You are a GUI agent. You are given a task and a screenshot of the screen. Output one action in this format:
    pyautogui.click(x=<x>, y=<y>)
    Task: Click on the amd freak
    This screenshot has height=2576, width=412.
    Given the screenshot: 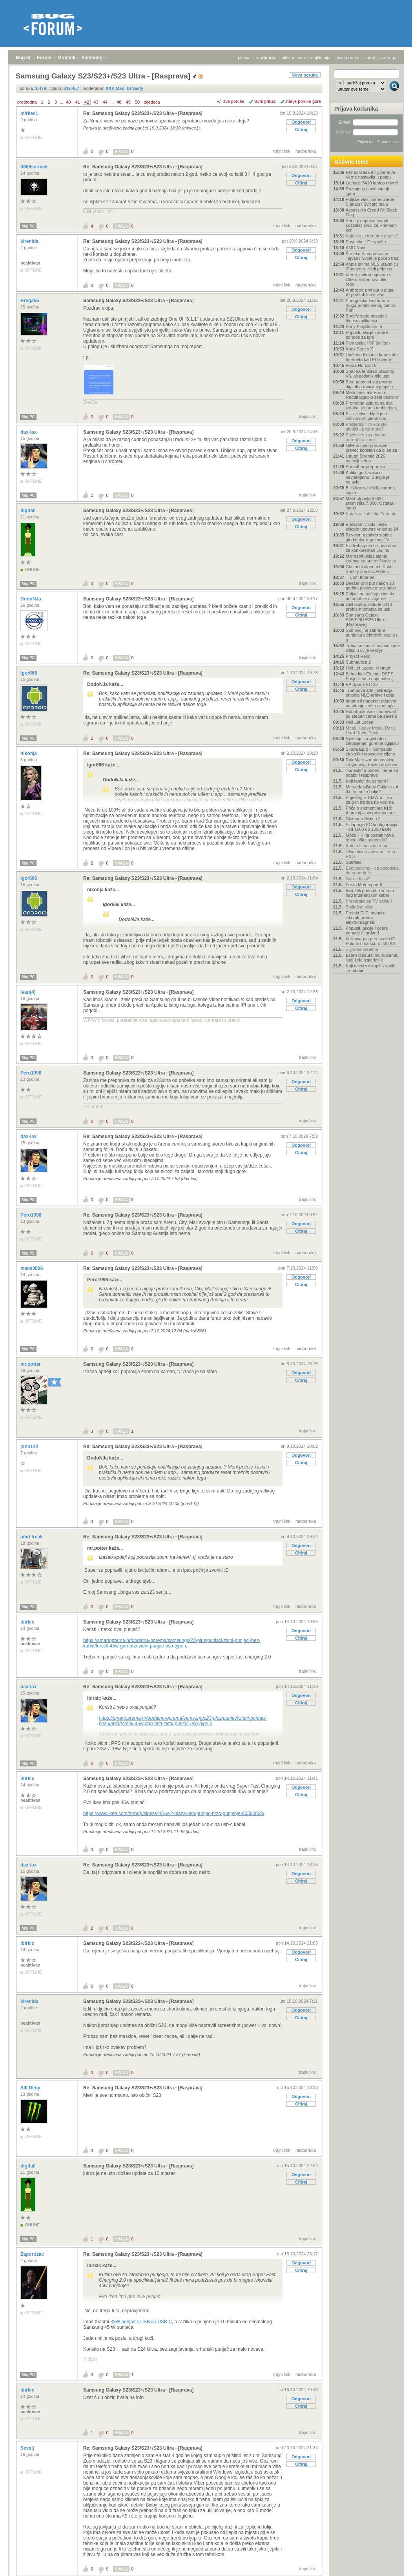 What is the action you would take?
    pyautogui.click(x=32, y=1537)
    